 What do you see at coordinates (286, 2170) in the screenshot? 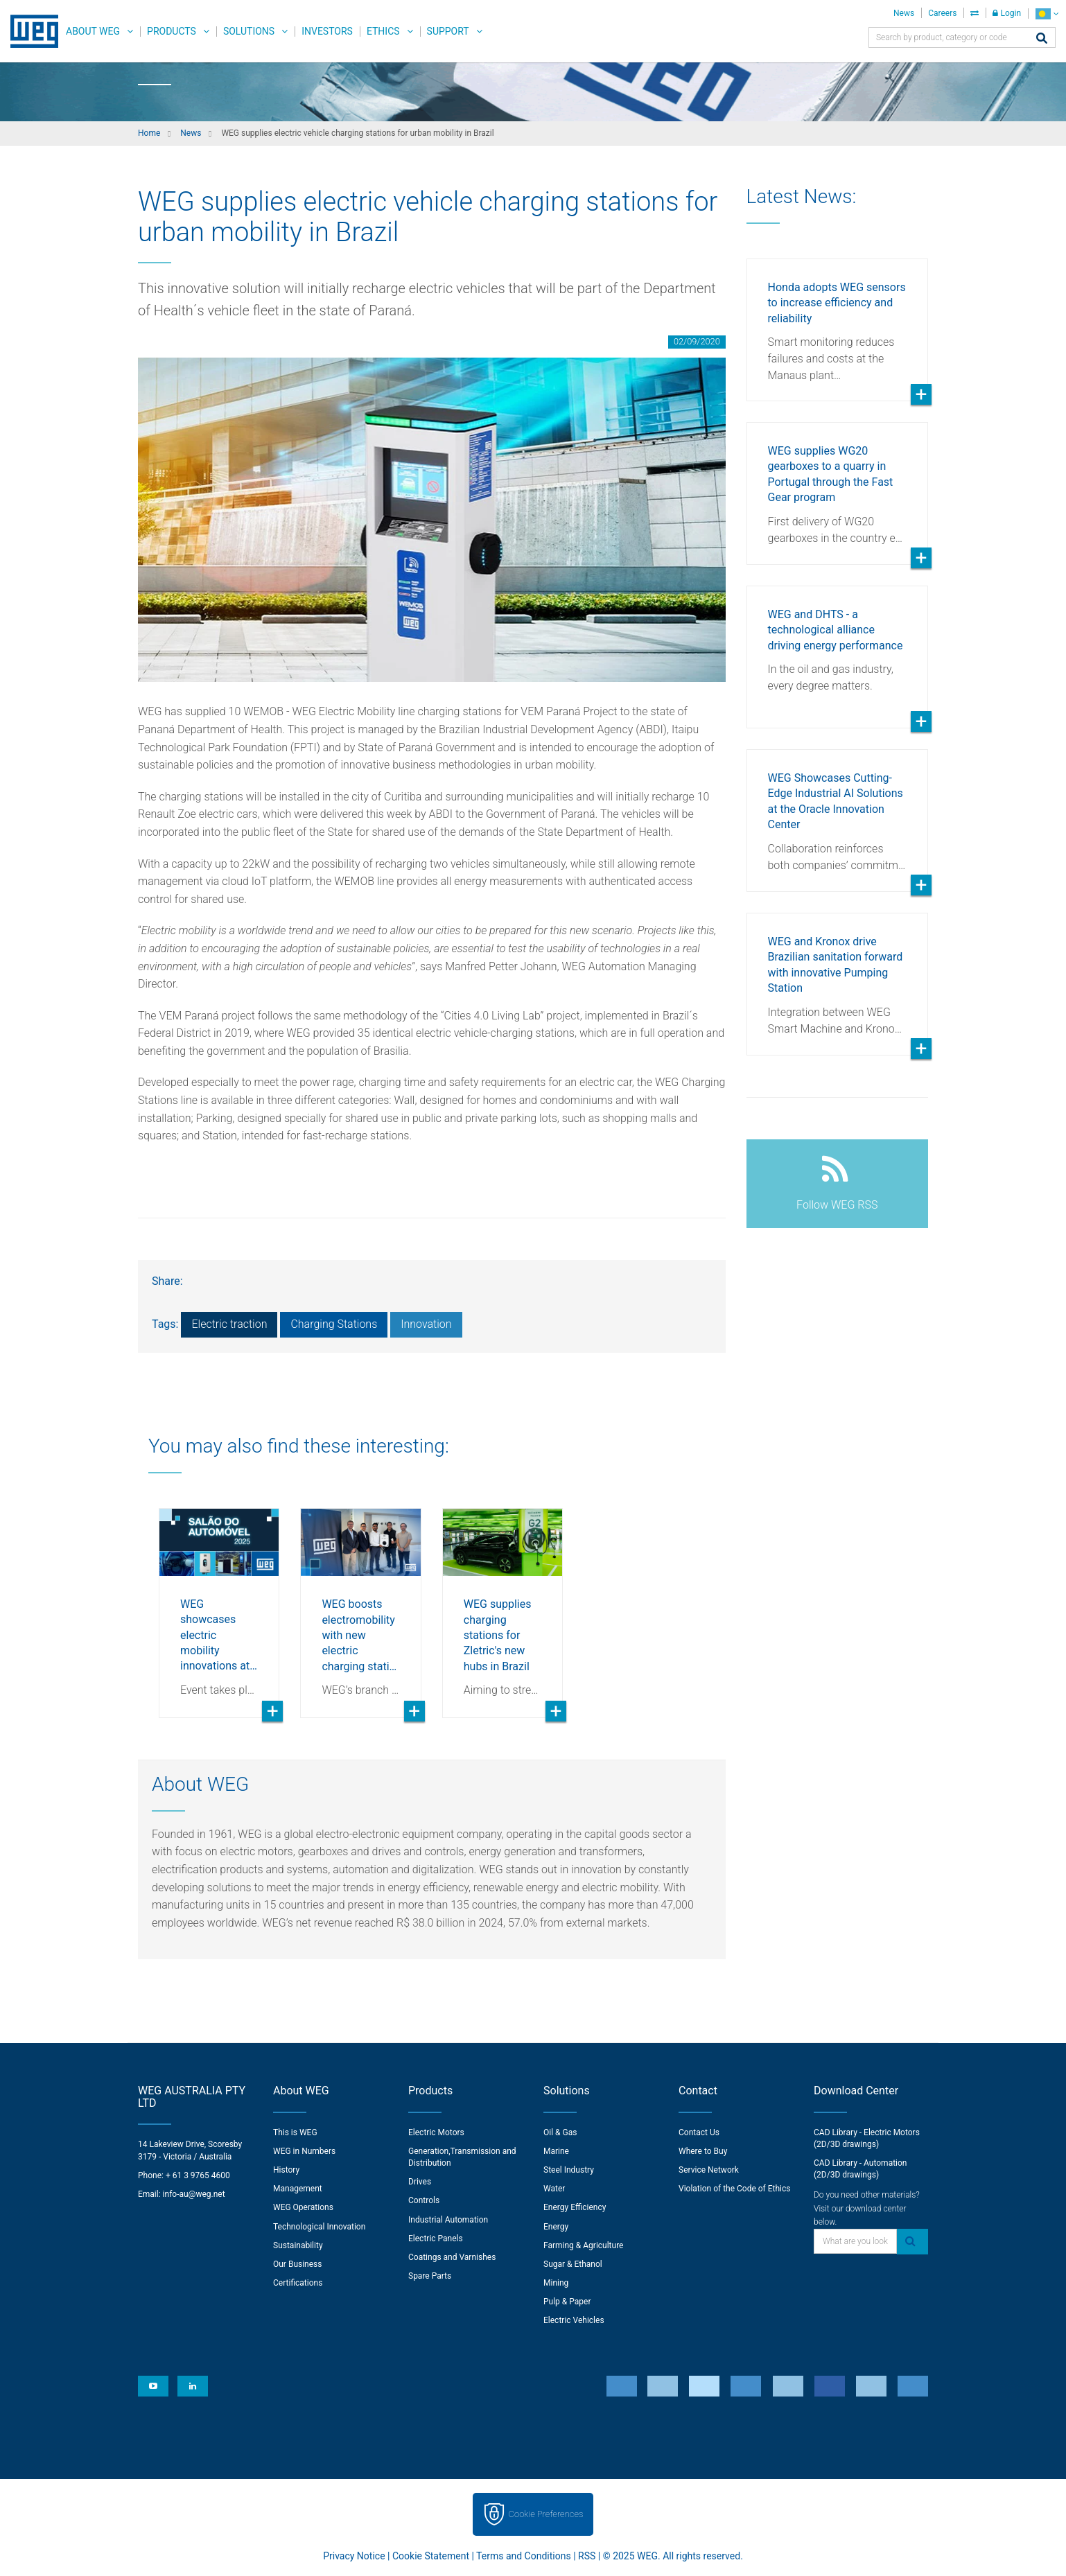
I see `History` at bounding box center [286, 2170].